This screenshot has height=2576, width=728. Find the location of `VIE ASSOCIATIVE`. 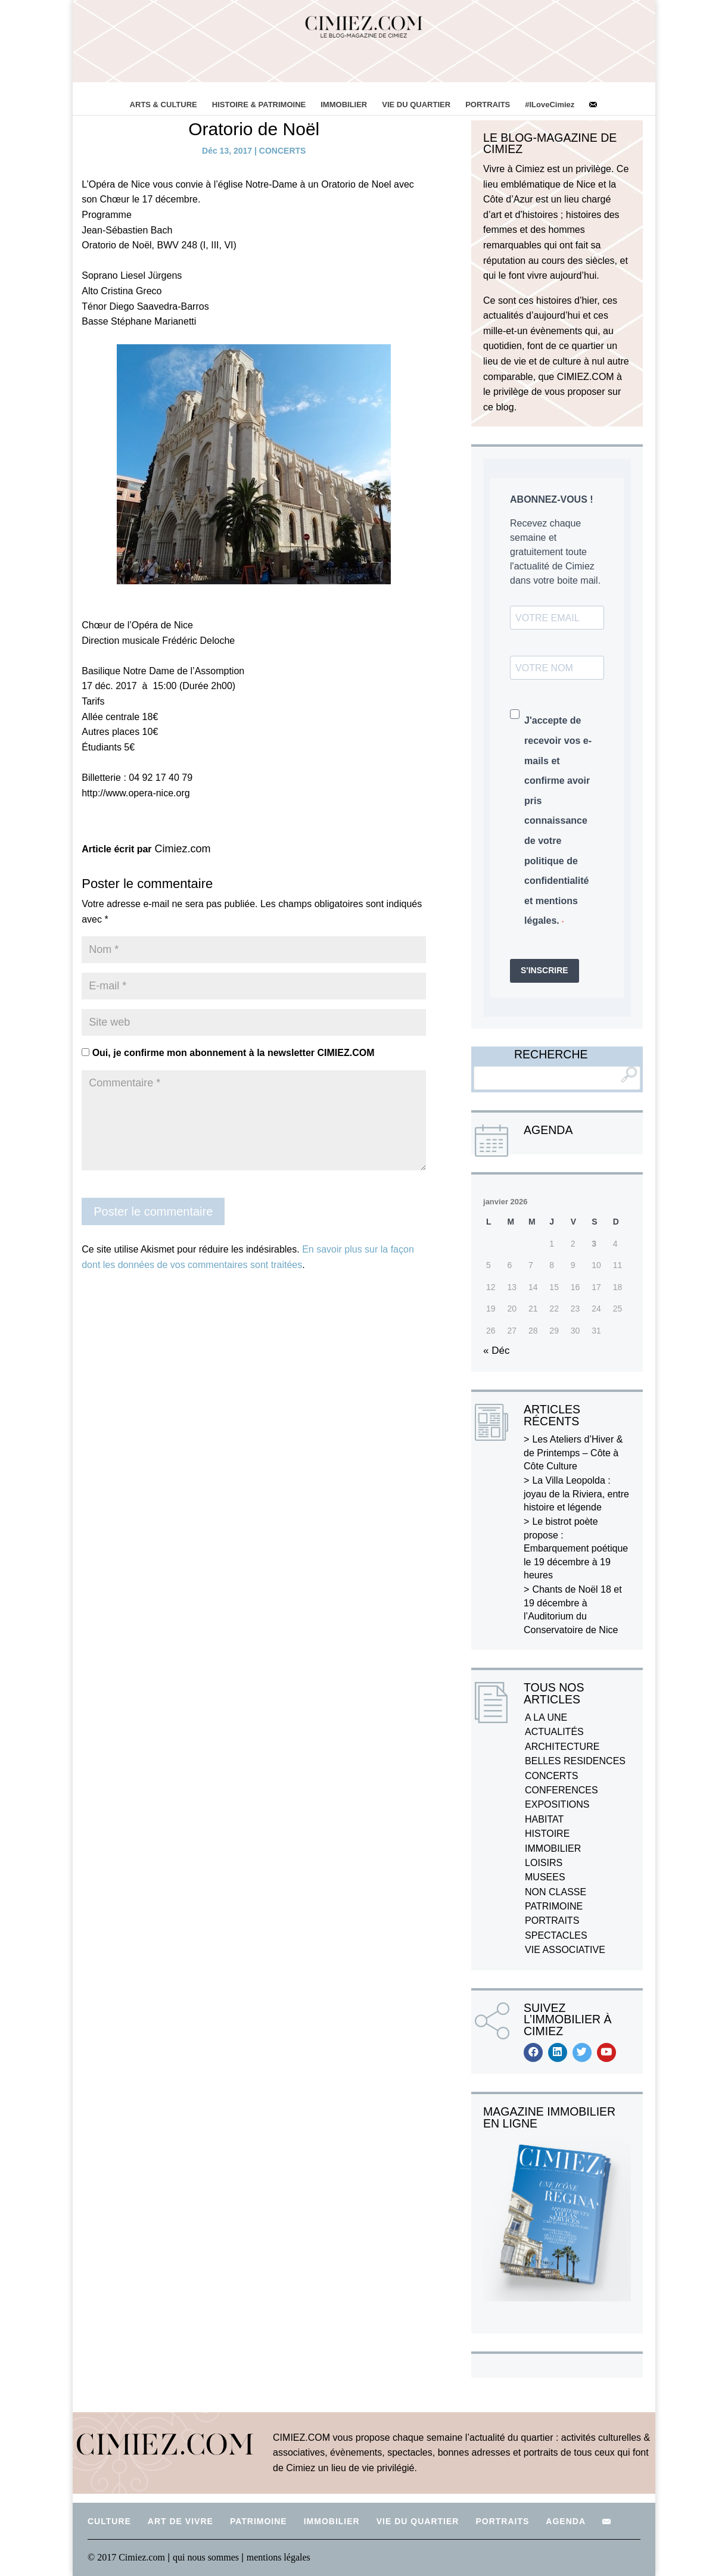

VIE ASSOCIATIVE is located at coordinates (565, 1950).